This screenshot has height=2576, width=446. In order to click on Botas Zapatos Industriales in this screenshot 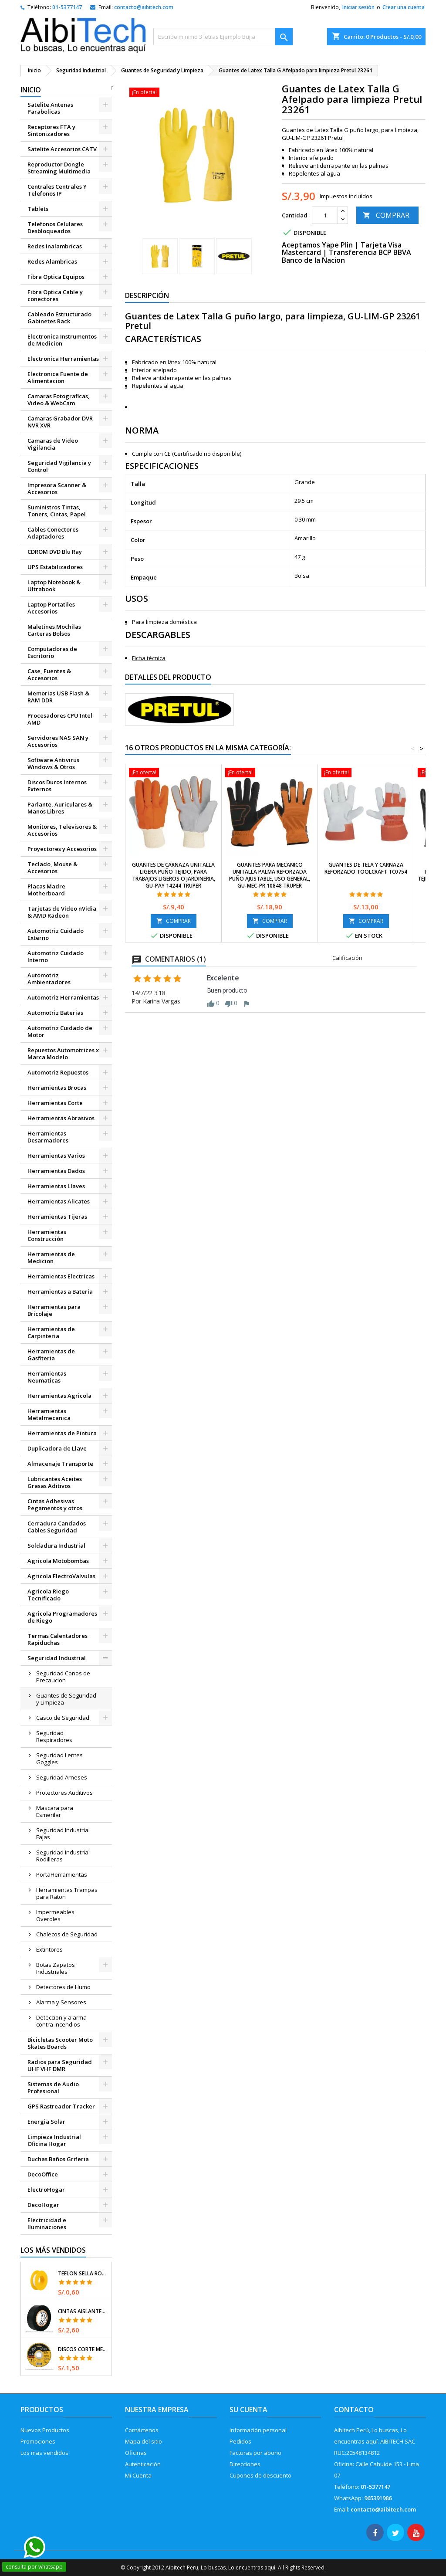, I will do `click(55, 1968)`.